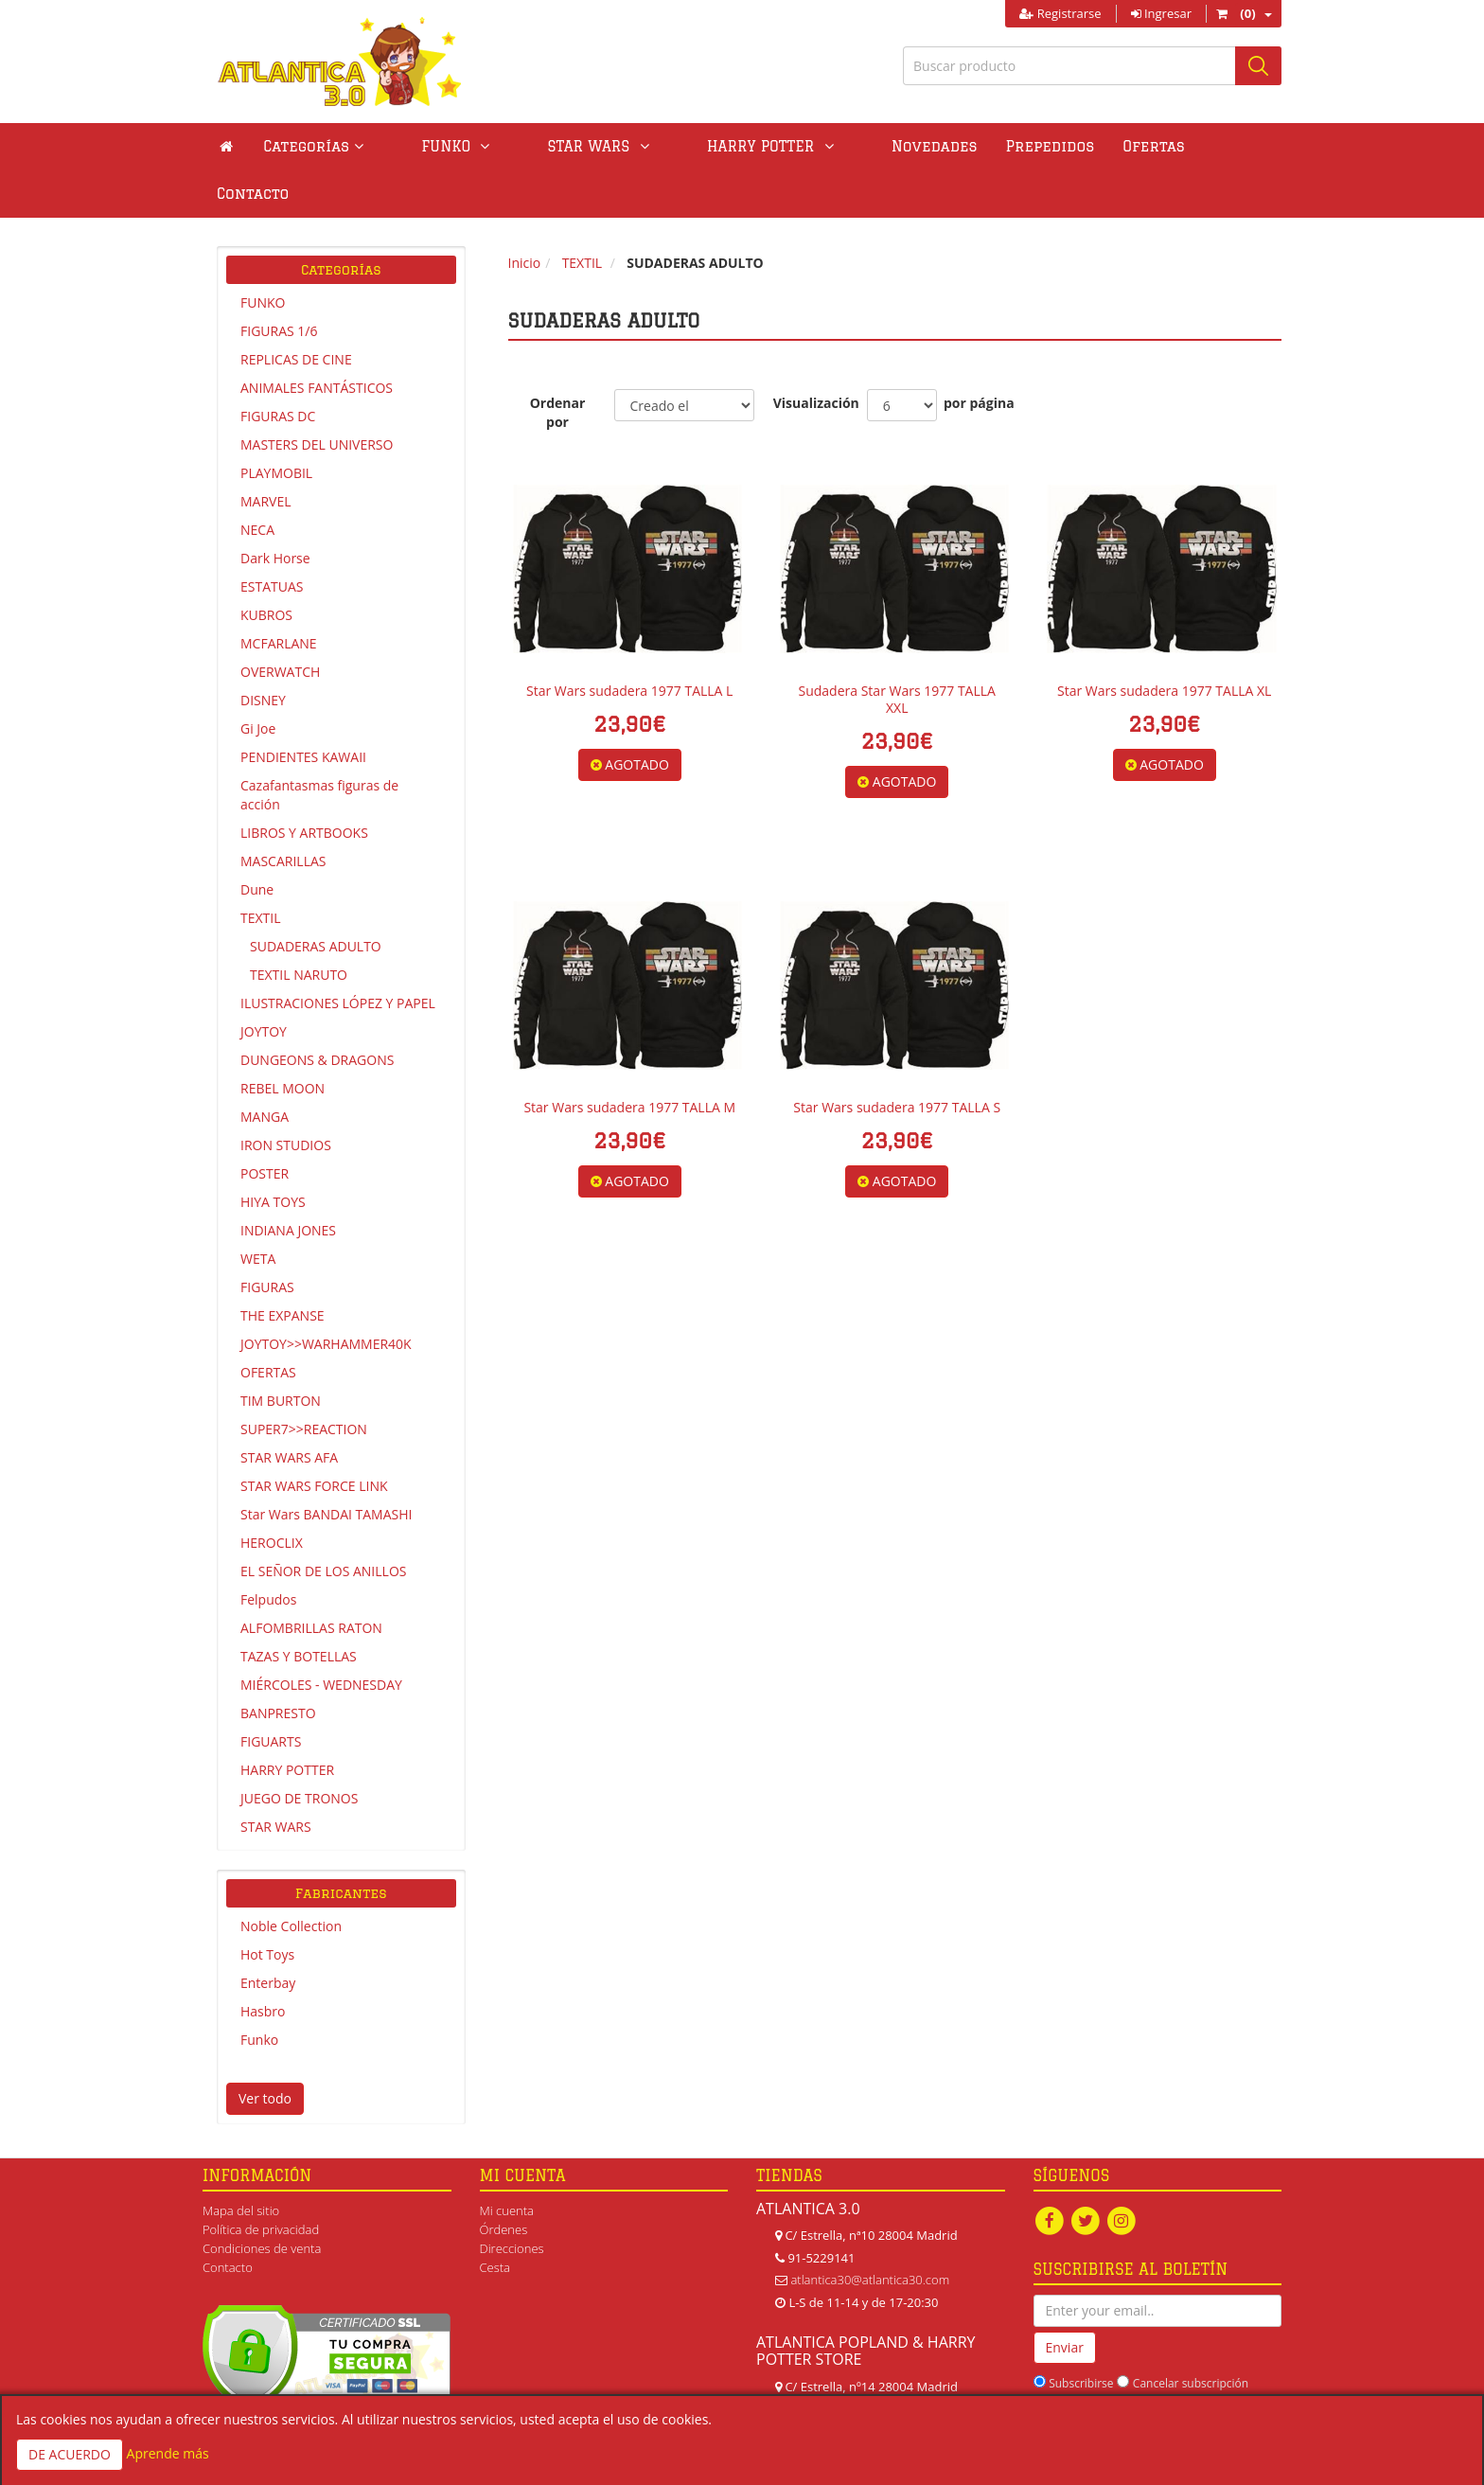  What do you see at coordinates (1161, 13) in the screenshot?
I see `Ingresar` at bounding box center [1161, 13].